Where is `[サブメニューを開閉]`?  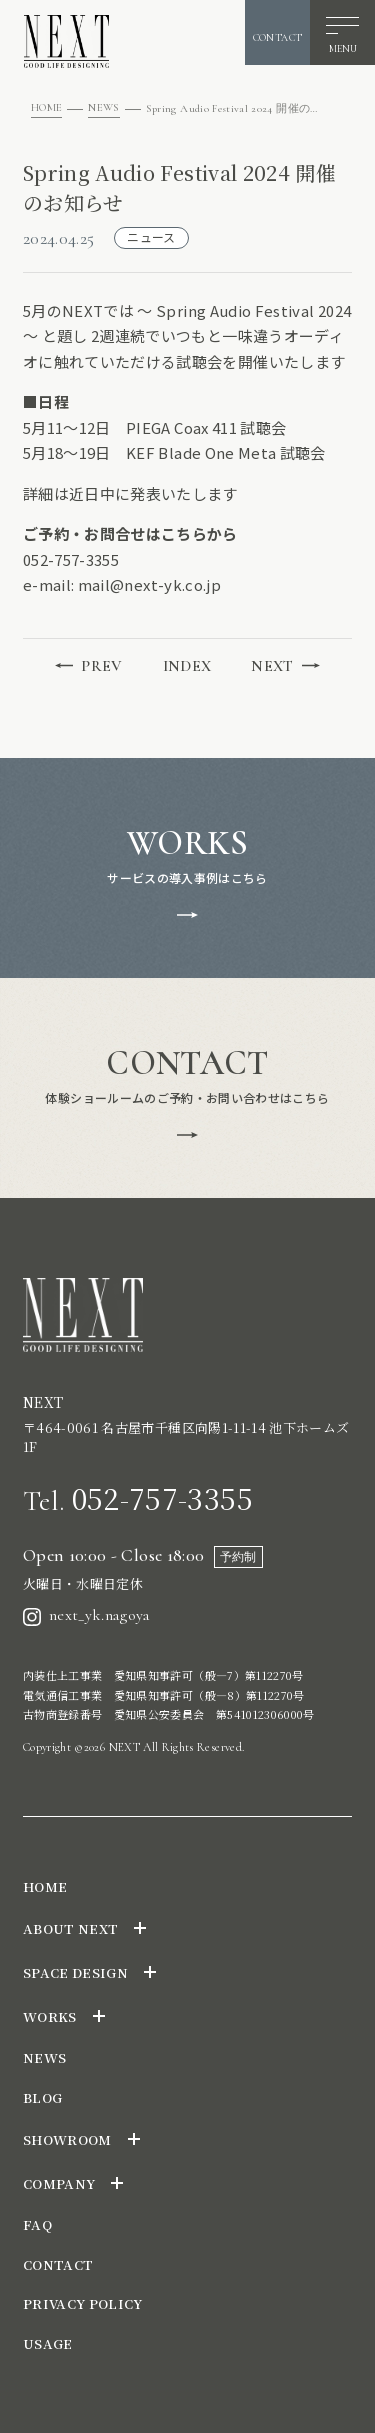 [サブメニューを開閉] is located at coordinates (140, 1928).